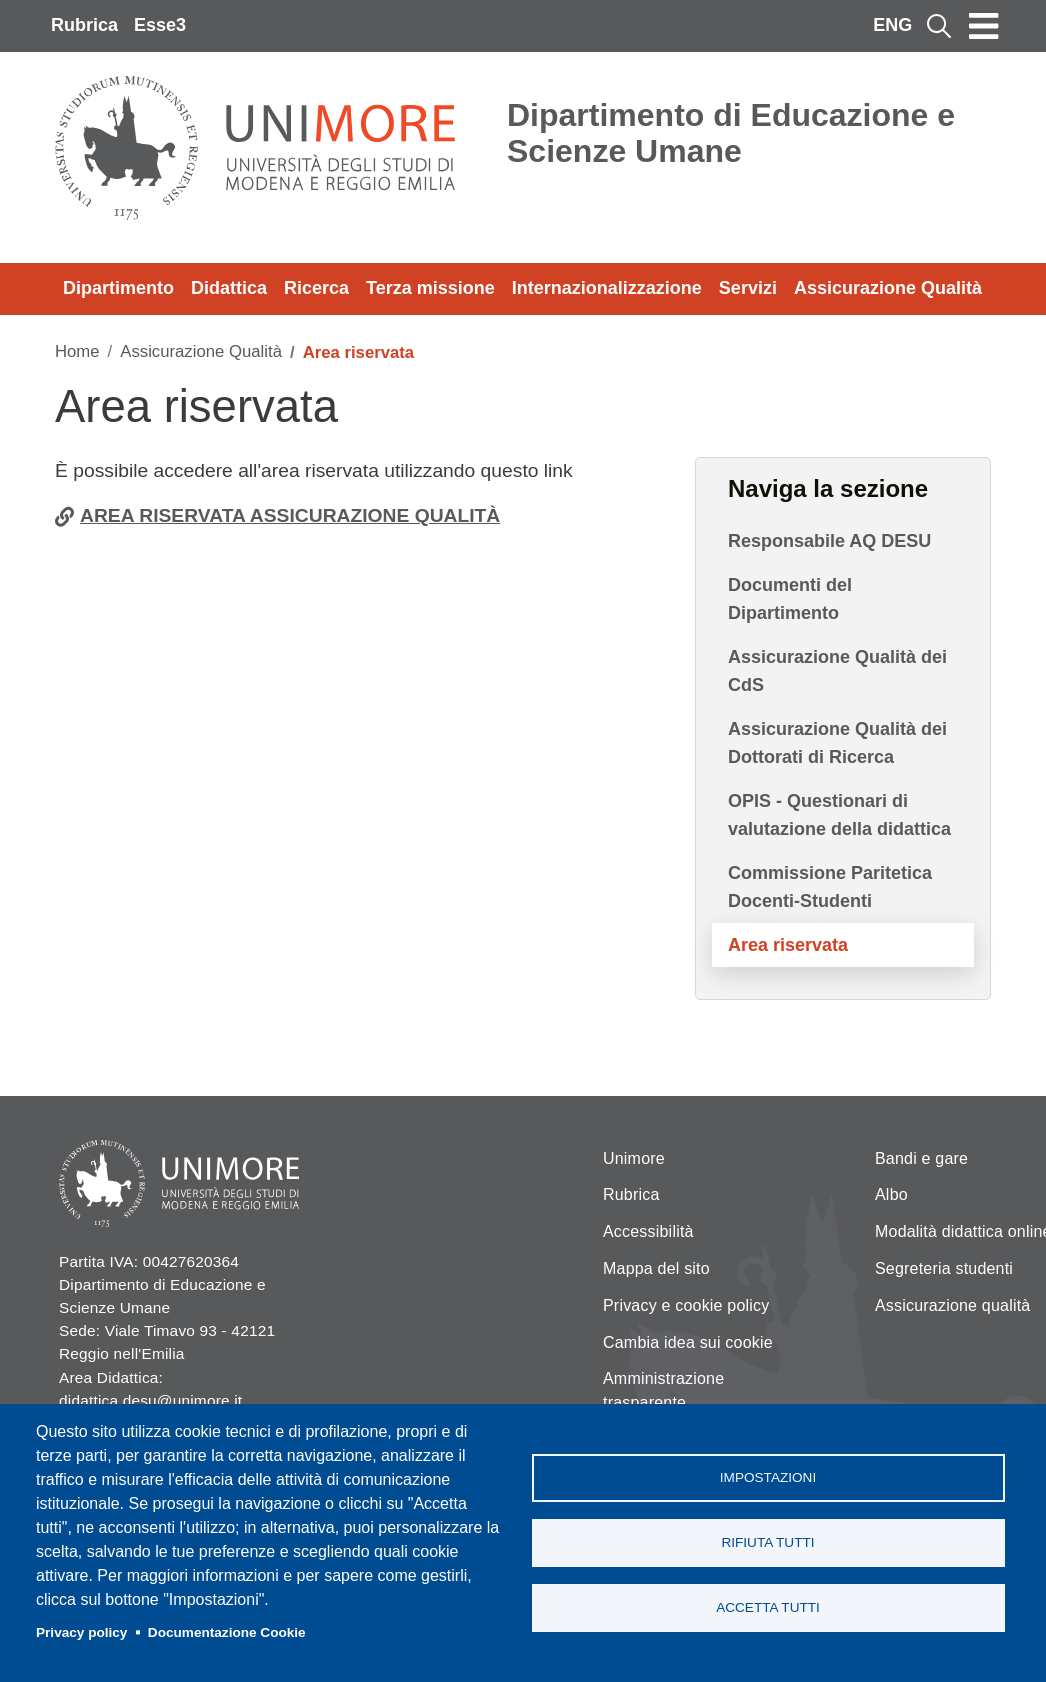 The image size is (1046, 1682). What do you see at coordinates (430, 288) in the screenshot?
I see `Terza missione` at bounding box center [430, 288].